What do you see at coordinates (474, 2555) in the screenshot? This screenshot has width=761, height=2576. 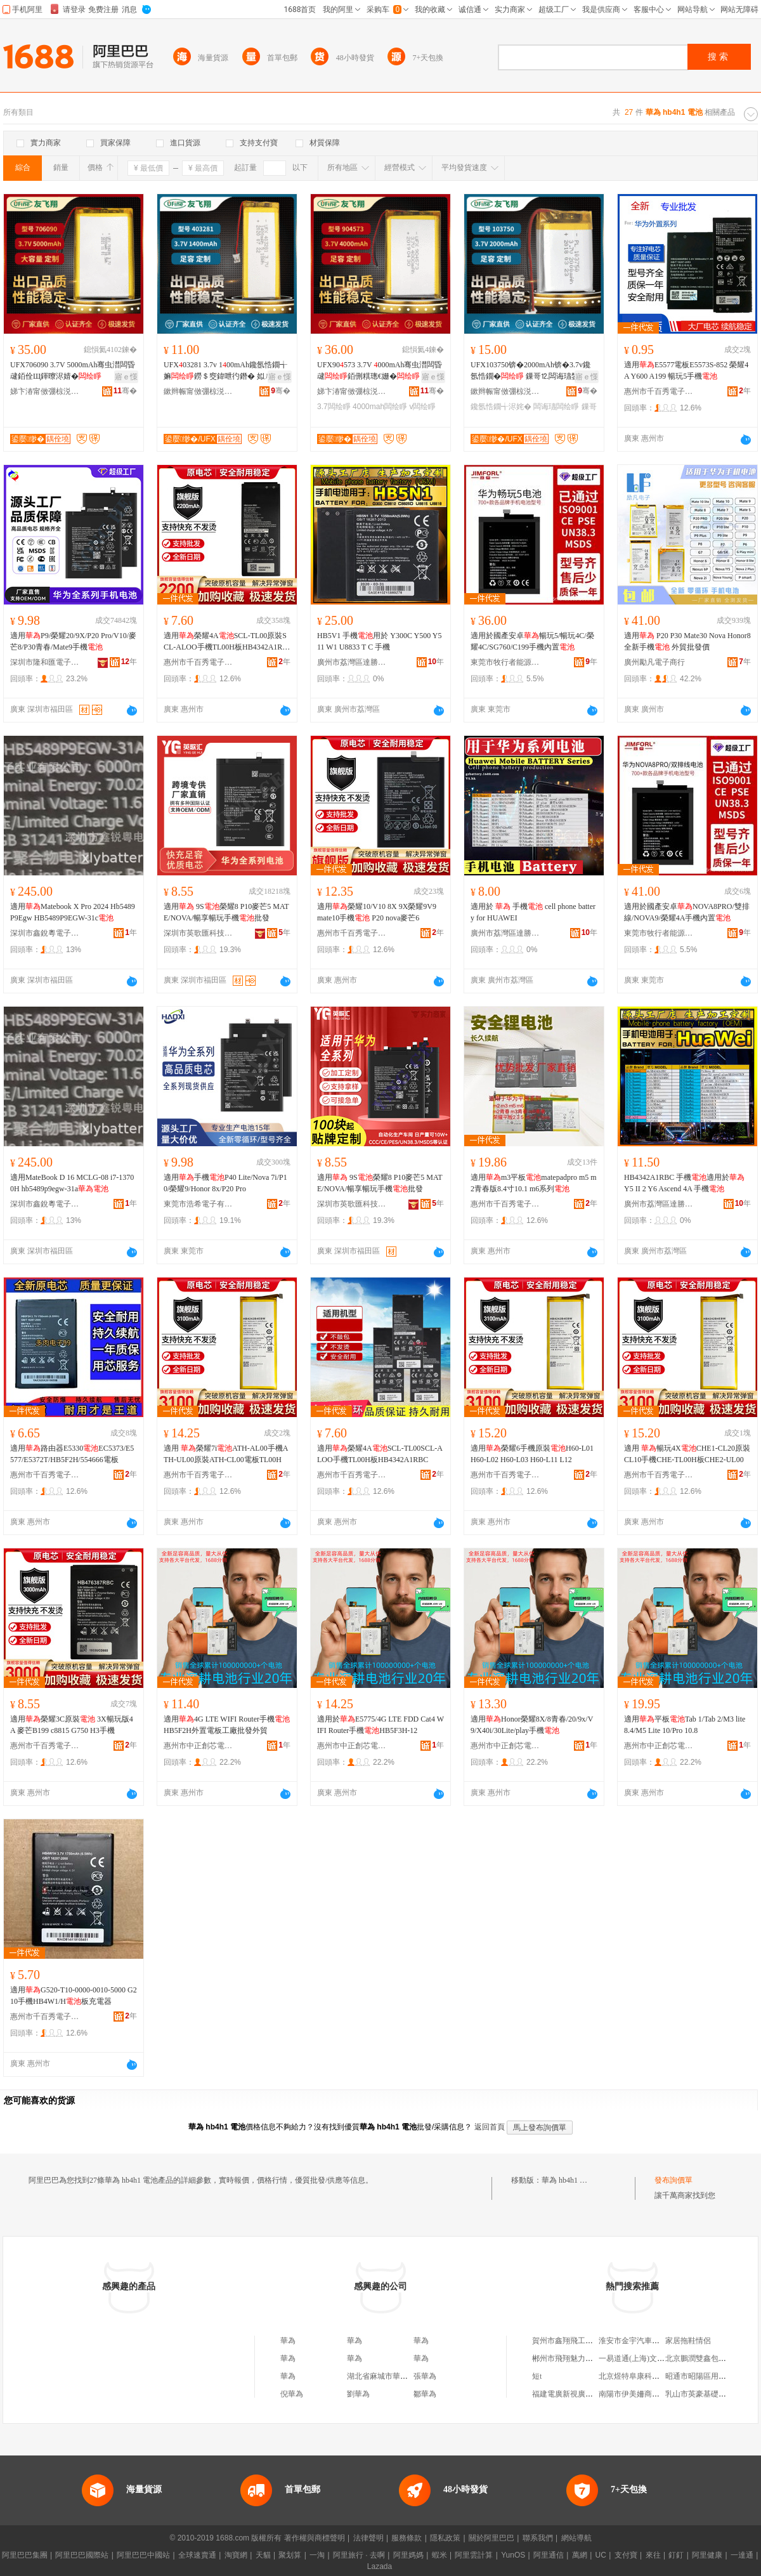 I see `阿里雲計算` at bounding box center [474, 2555].